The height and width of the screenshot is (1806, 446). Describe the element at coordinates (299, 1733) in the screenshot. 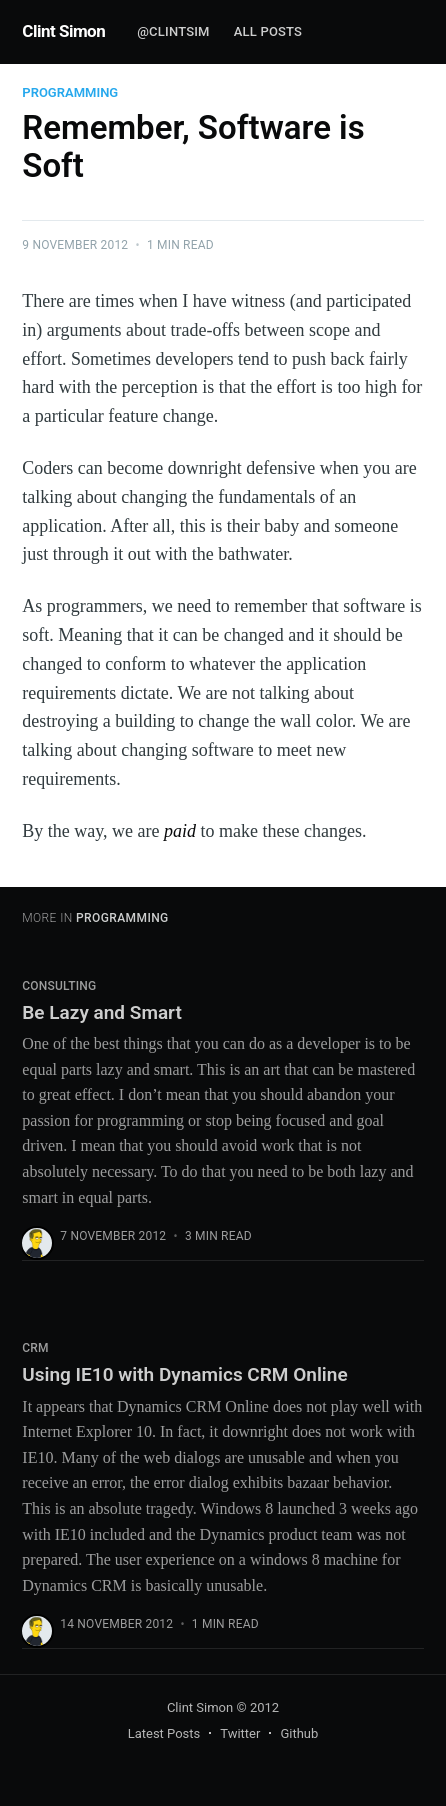

I see `Github` at that location.